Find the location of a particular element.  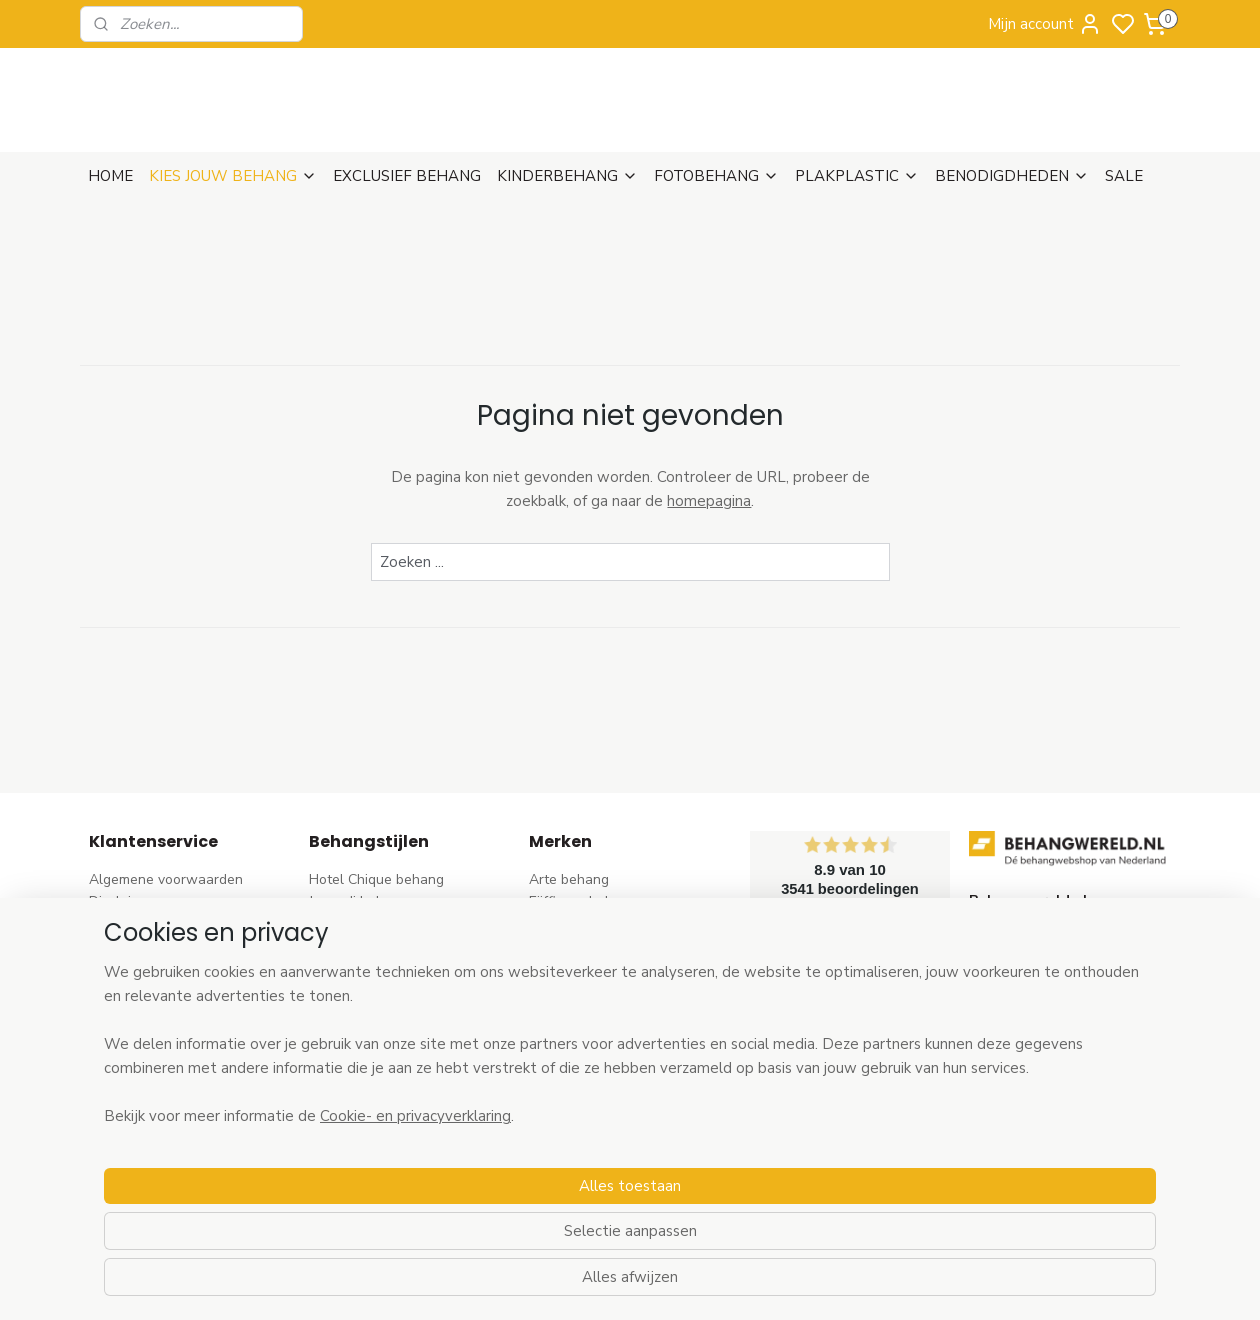

Retour is located at coordinates (110, 946).